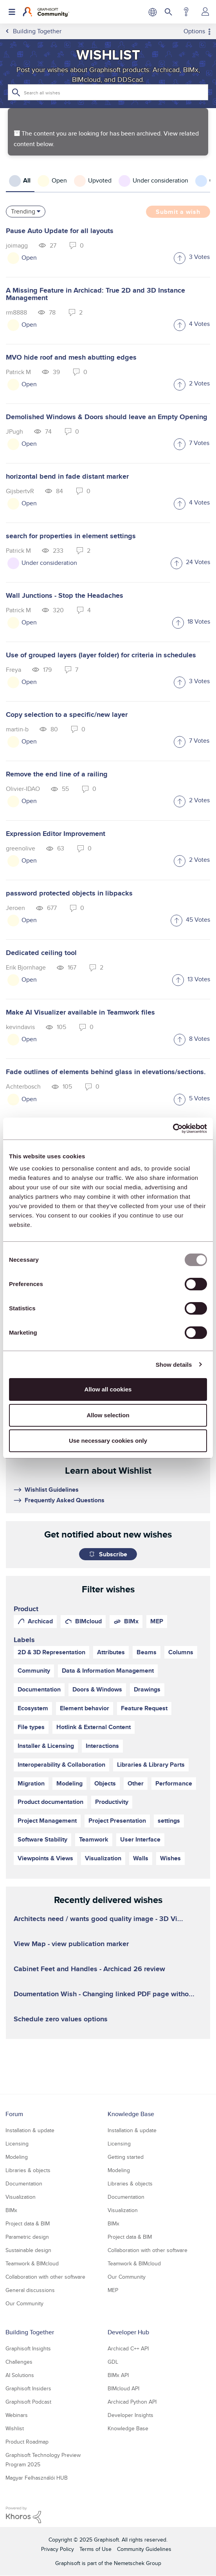 This screenshot has width=216, height=2576. What do you see at coordinates (67, 476) in the screenshot?
I see `horizontal bend in fade distant marker` at bounding box center [67, 476].